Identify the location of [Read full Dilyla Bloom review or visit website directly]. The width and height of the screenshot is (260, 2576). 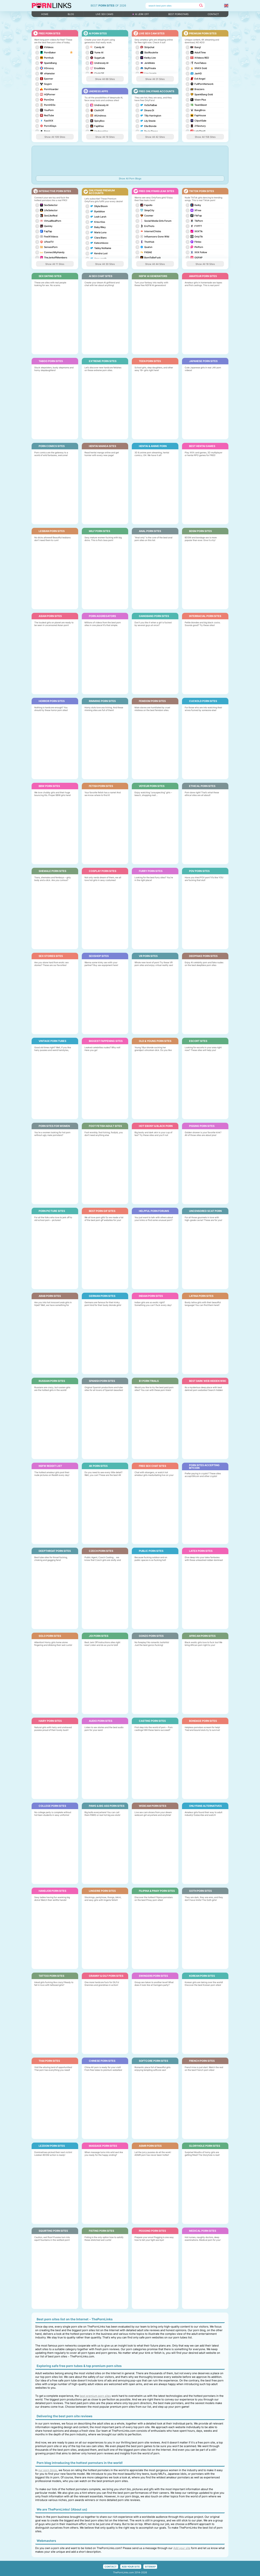
(99, 206).